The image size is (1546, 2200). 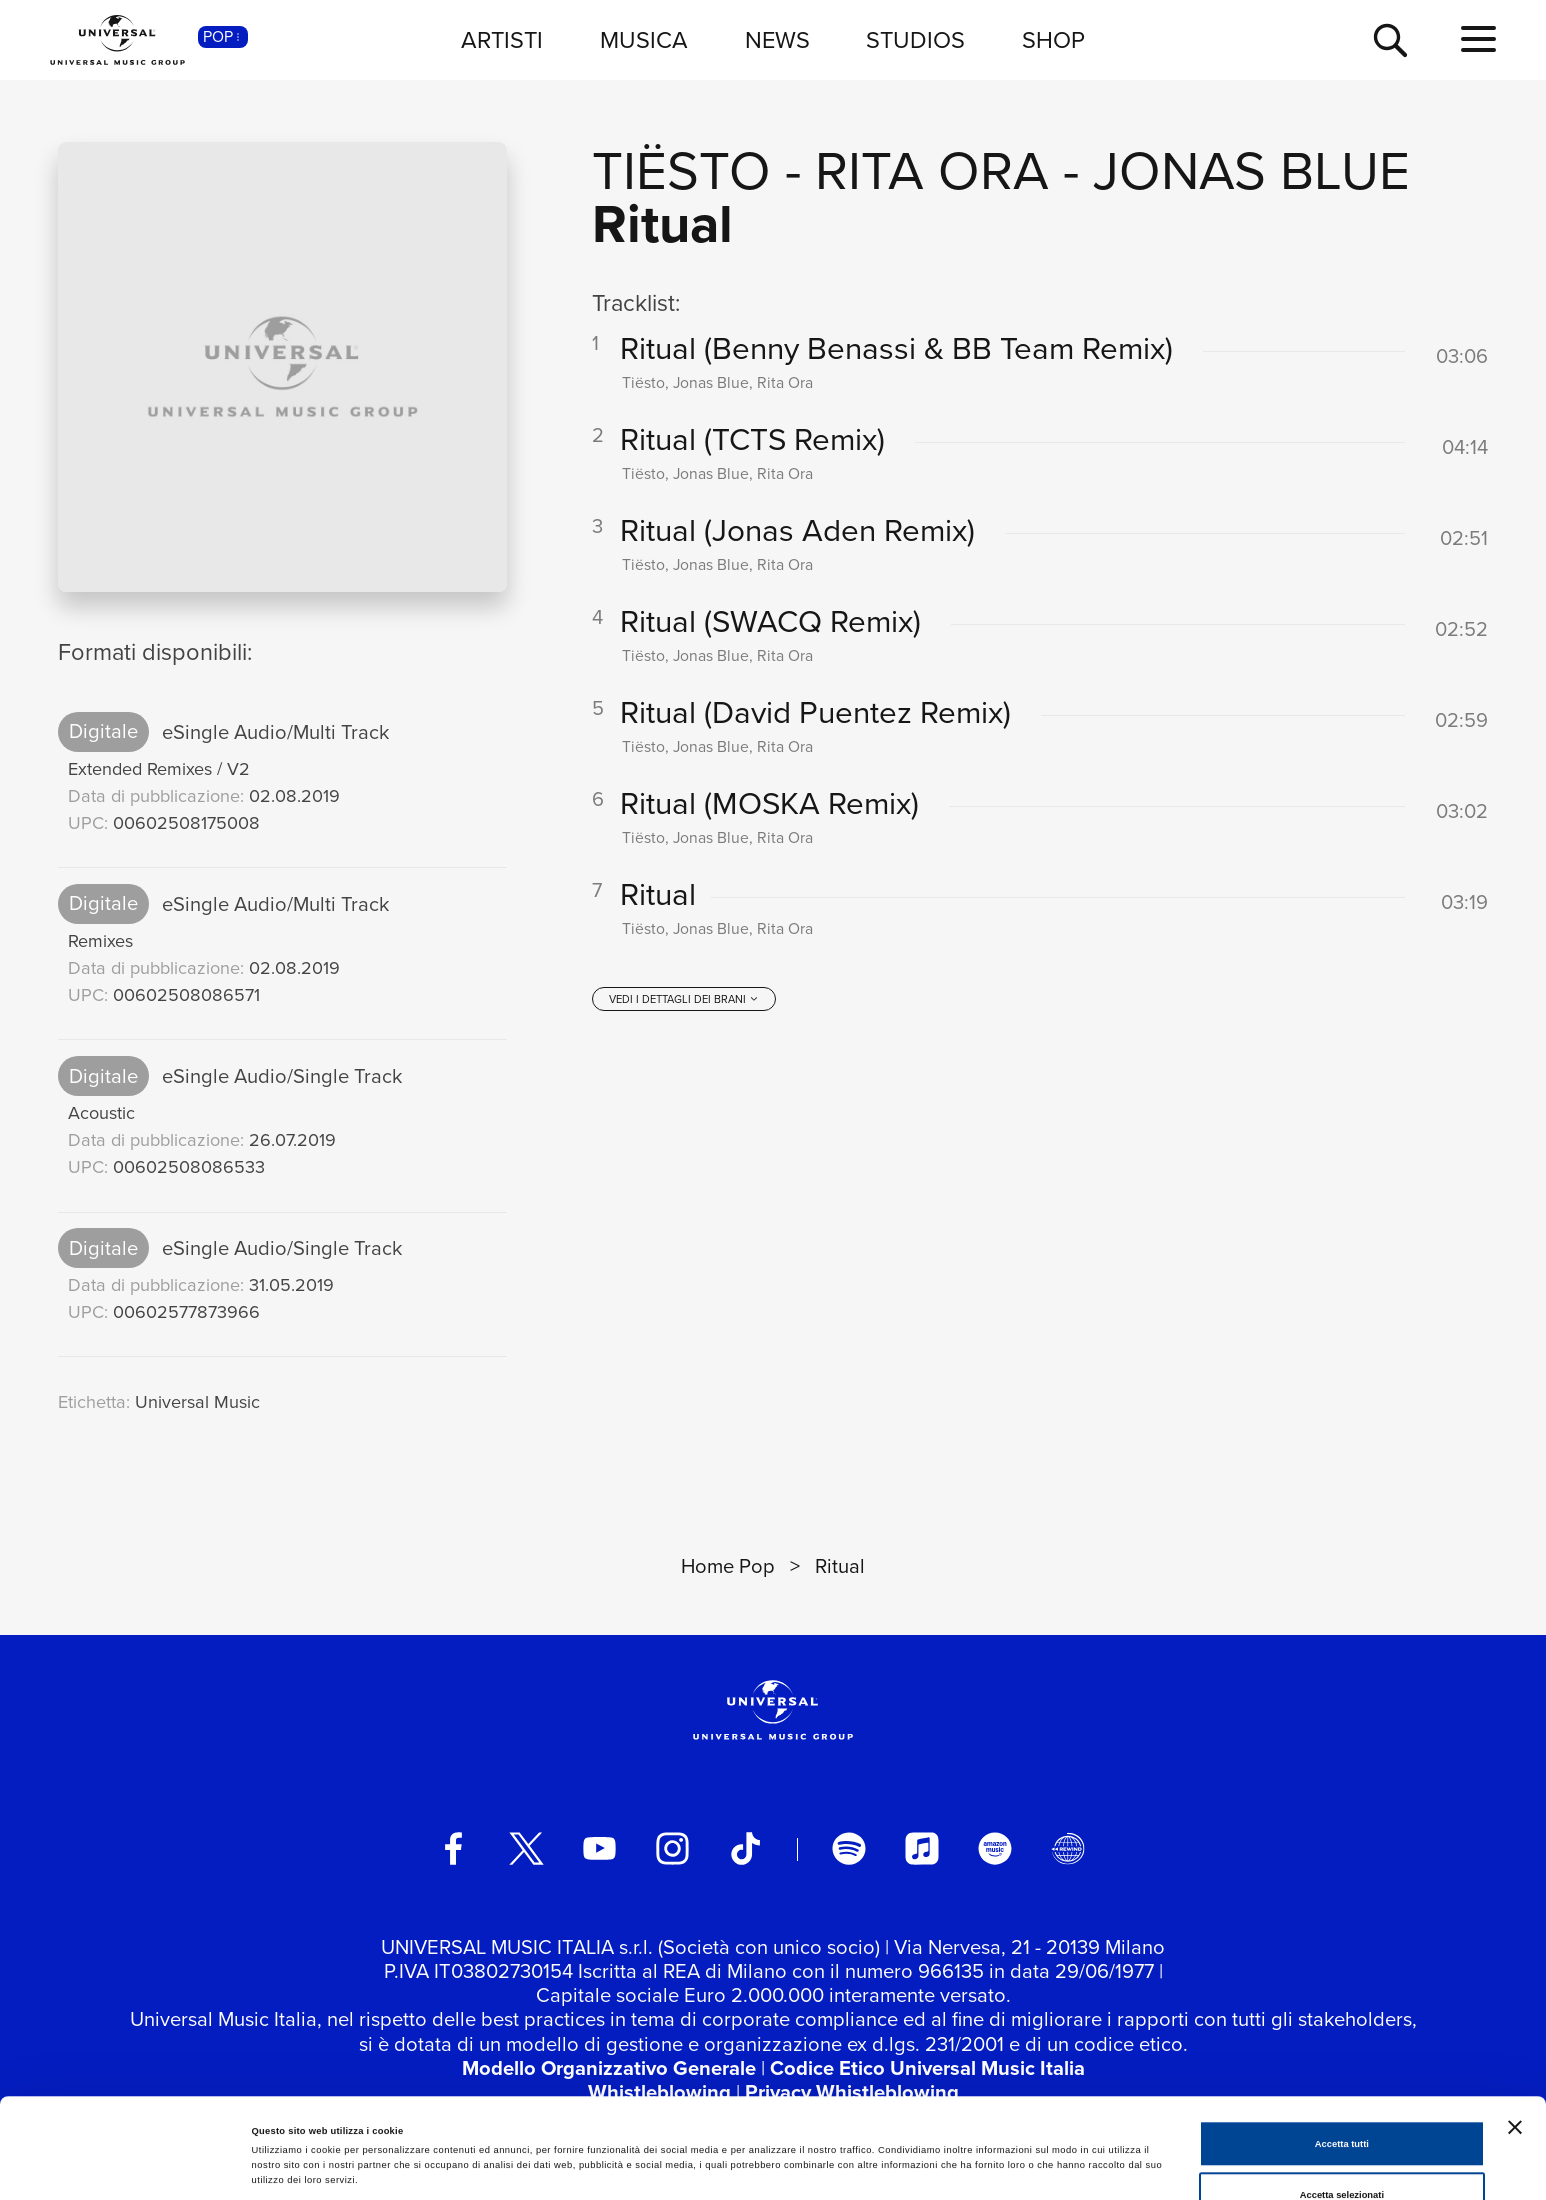 What do you see at coordinates (921, 1848) in the screenshot?
I see `[apple music]` at bounding box center [921, 1848].